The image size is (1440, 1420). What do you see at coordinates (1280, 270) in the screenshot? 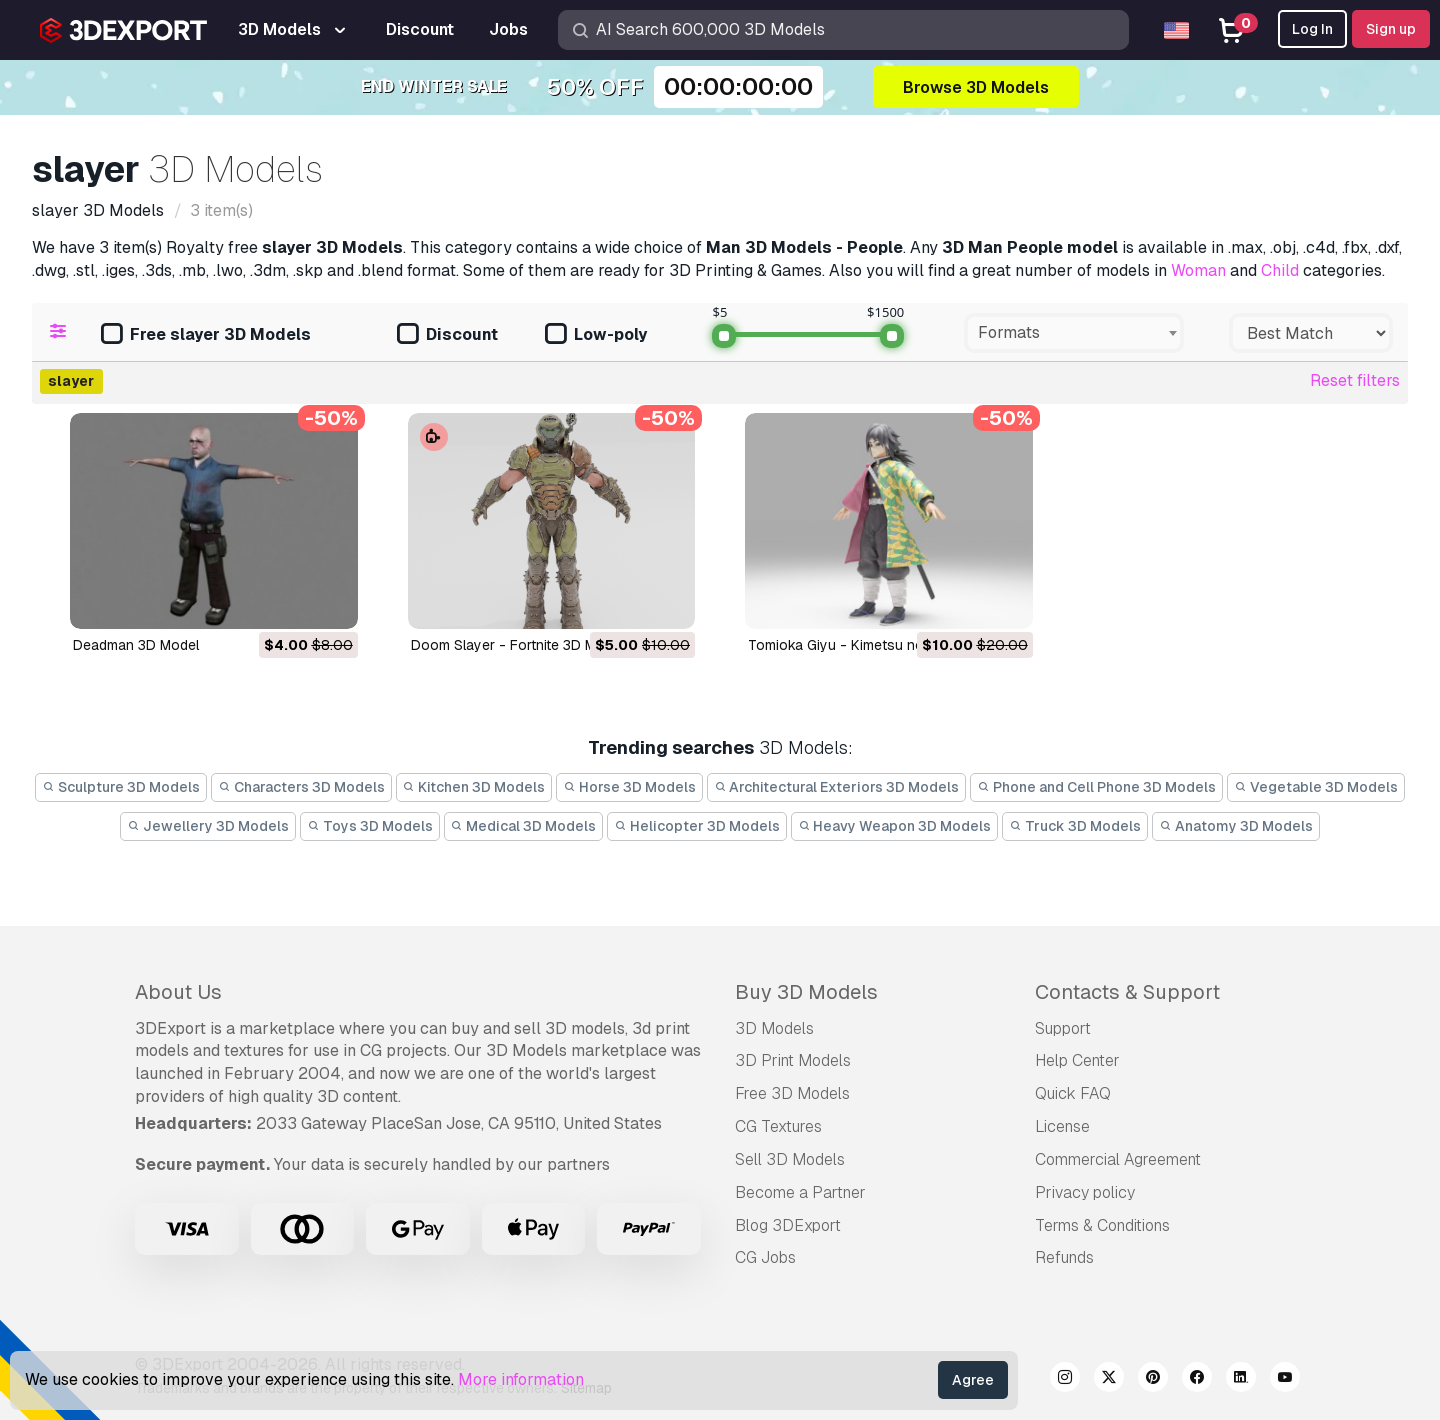
I see `Child` at bounding box center [1280, 270].